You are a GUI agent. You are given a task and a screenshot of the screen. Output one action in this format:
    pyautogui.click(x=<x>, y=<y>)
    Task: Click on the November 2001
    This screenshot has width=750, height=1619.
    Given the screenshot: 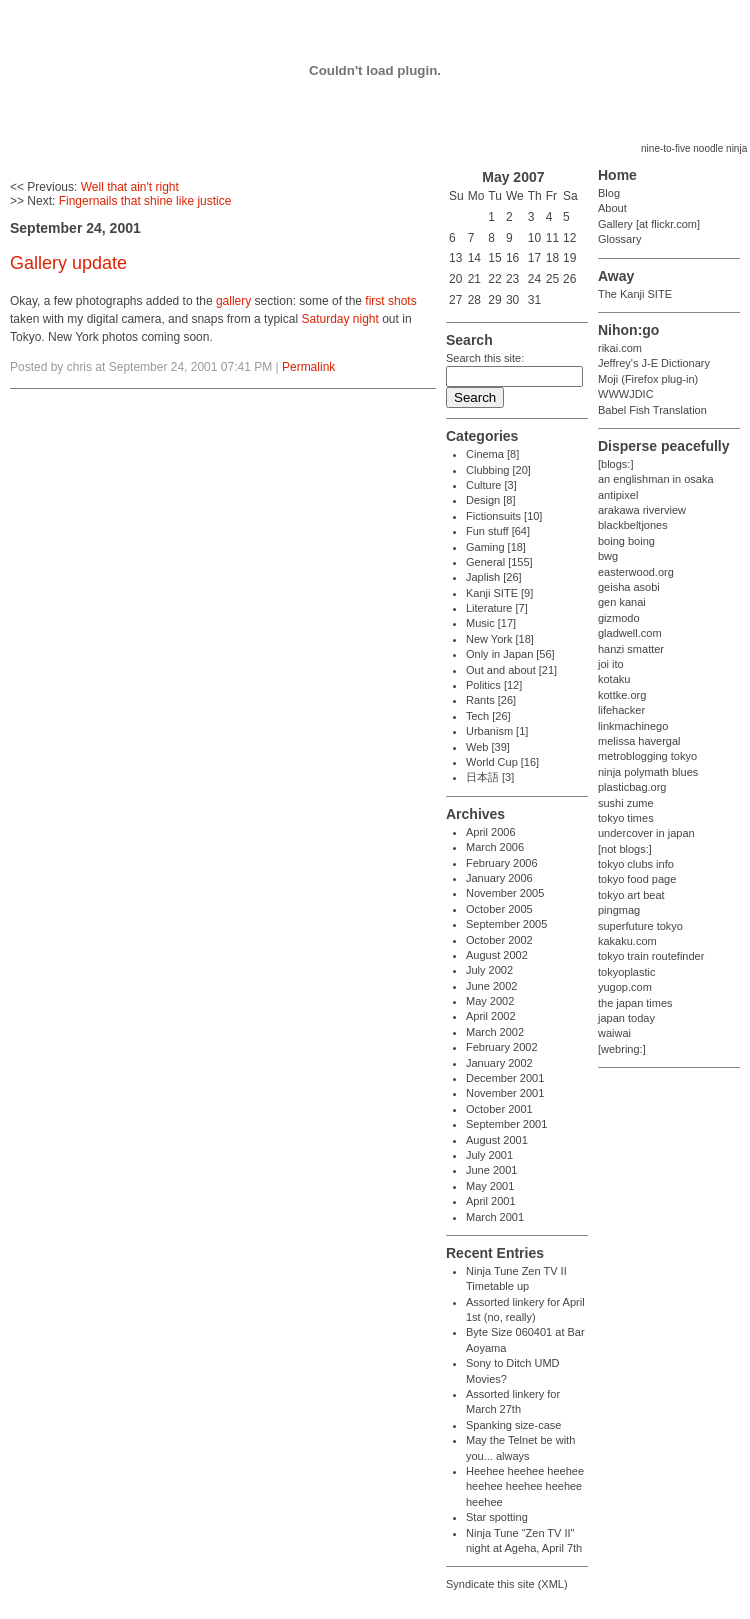 What is the action you would take?
    pyautogui.click(x=505, y=1093)
    